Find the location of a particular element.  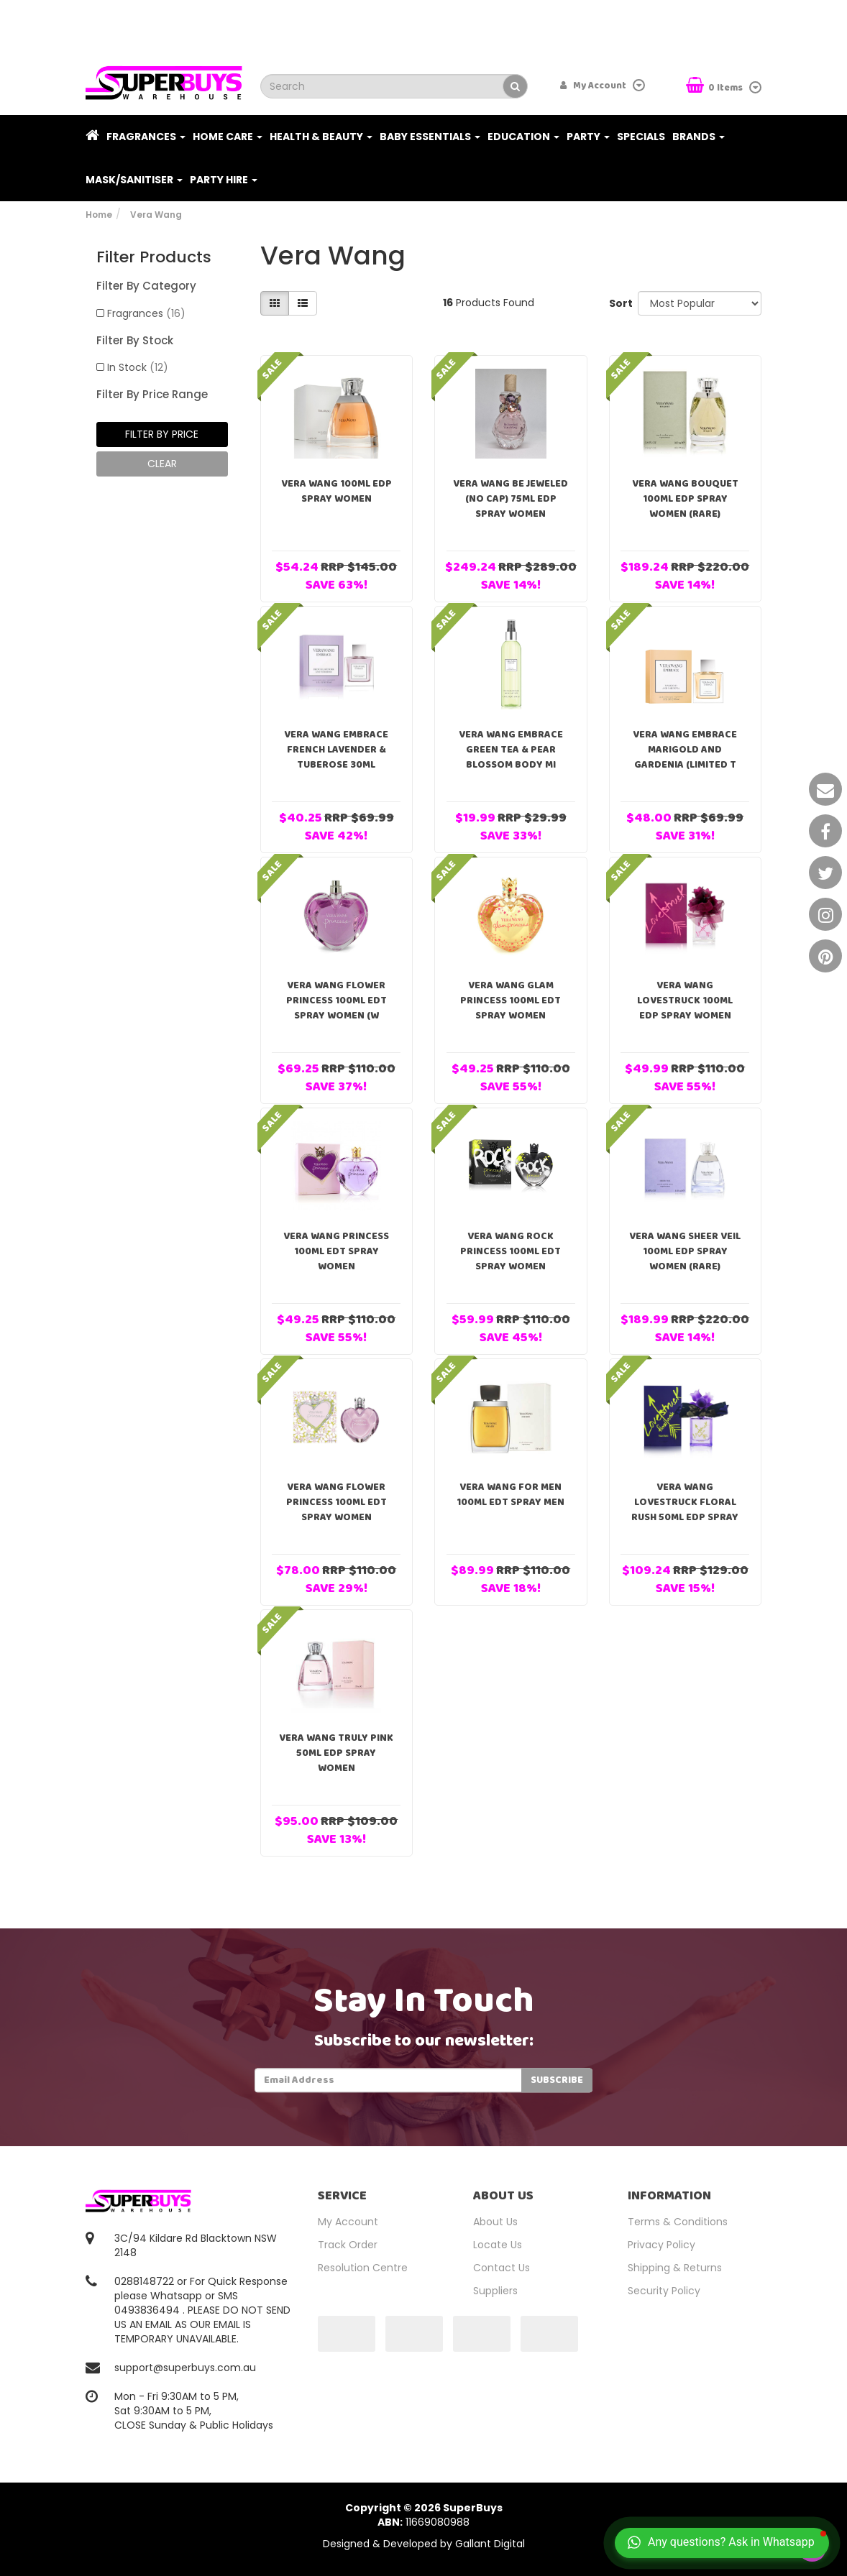

Vera Wang Flower Princess 100ml EDT Spray Women is located at coordinates (336, 1502).